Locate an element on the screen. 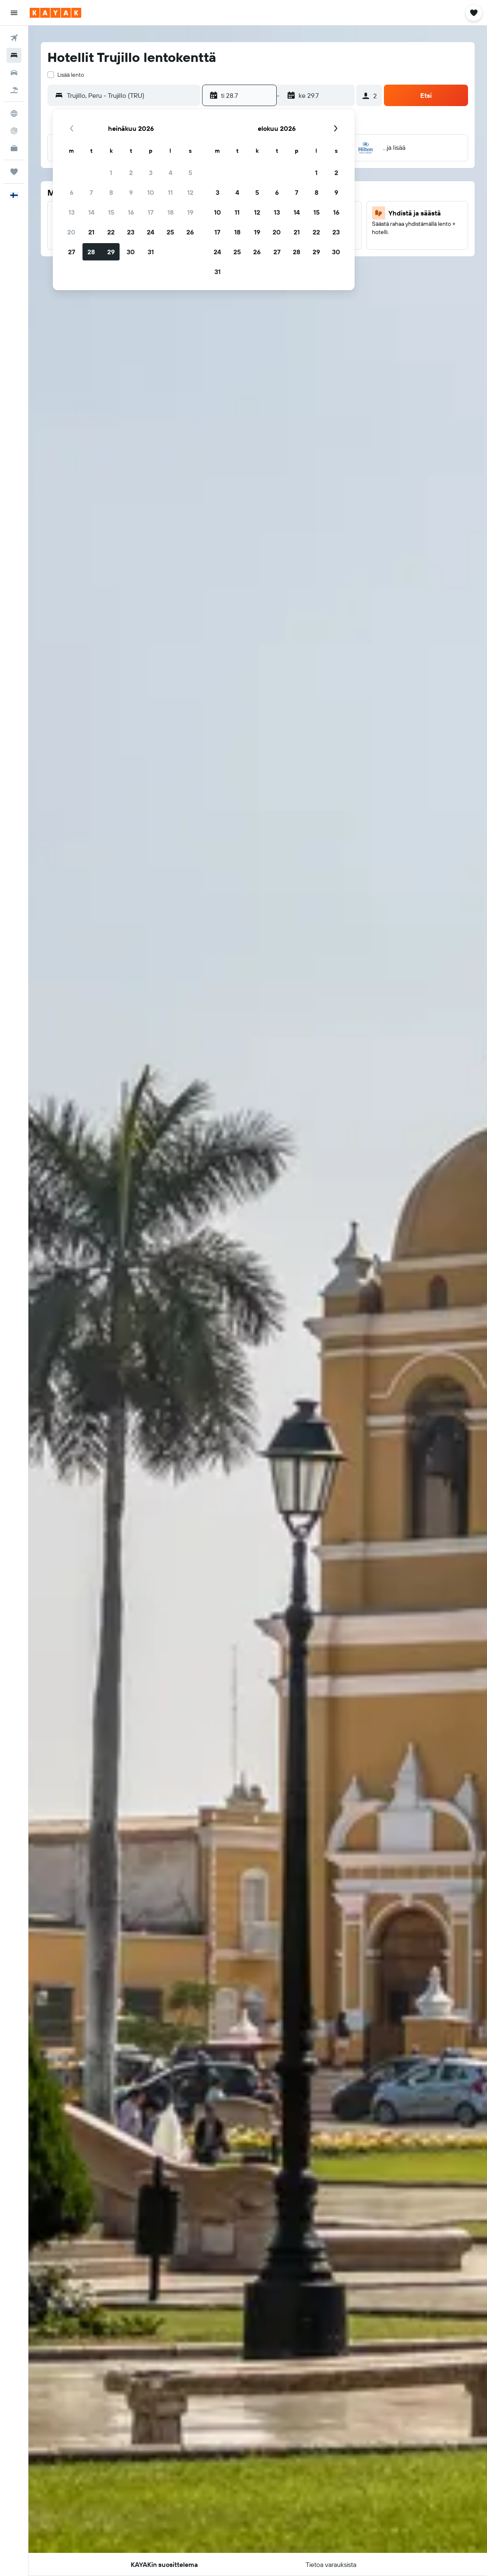 This screenshot has height=2576, width=487. 15 [button] is located at coordinates (111, 212).